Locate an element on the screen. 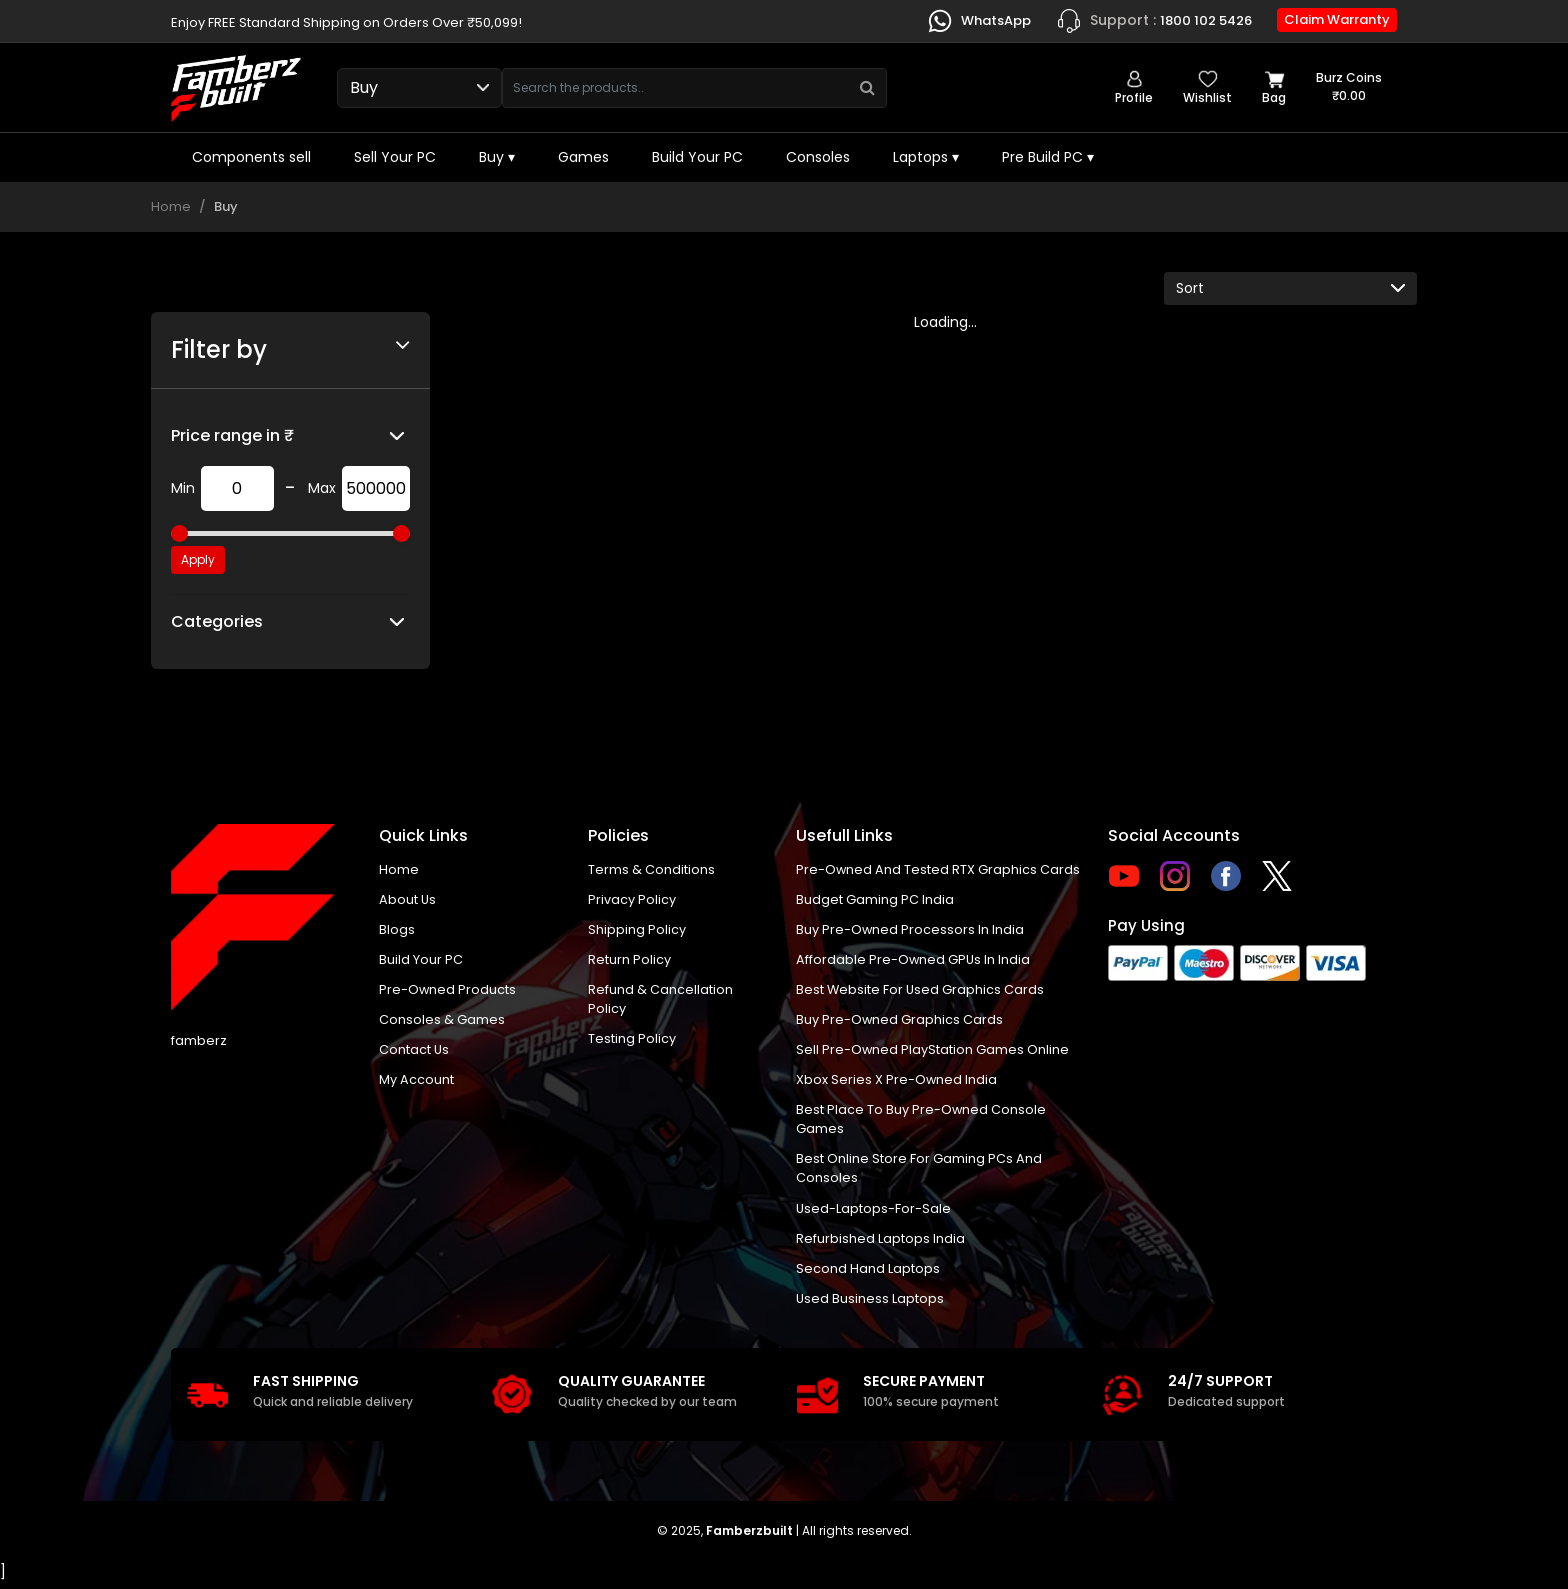 This screenshot has height=1589, width=1568. About us is located at coordinates (408, 899).